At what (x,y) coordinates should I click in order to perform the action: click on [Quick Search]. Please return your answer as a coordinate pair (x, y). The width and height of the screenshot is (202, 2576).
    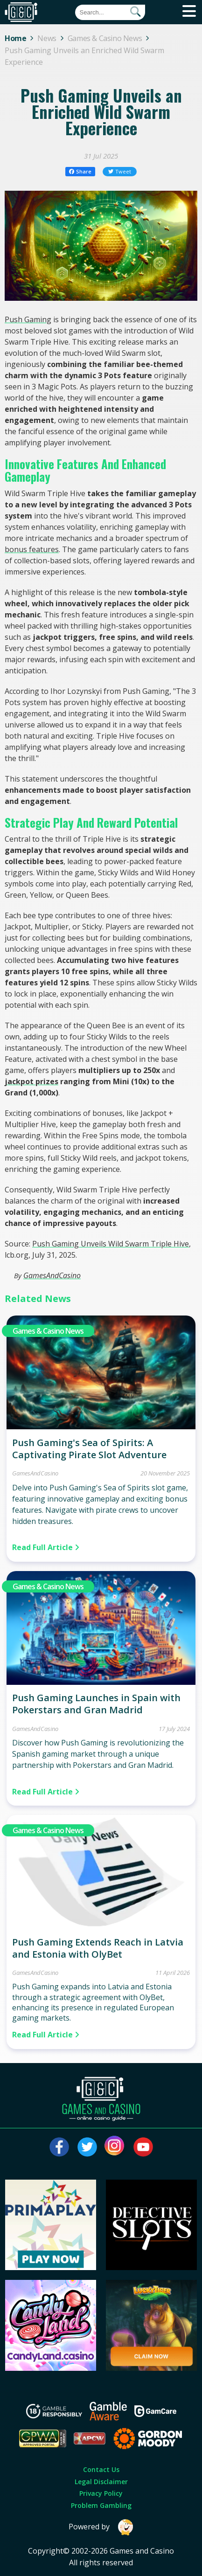
    Looking at the image, I should click on (110, 12).